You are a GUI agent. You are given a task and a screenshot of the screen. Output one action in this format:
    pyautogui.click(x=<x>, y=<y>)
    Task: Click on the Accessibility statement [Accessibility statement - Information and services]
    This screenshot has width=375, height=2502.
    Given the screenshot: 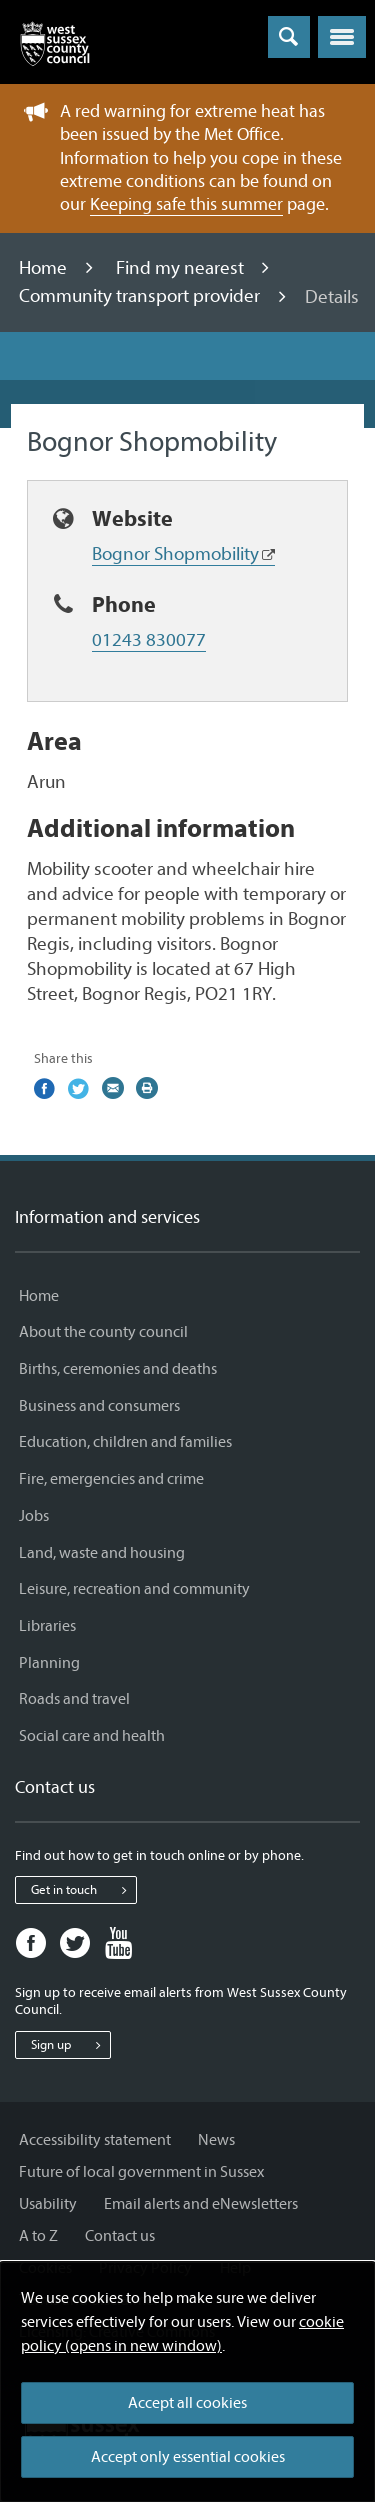 What is the action you would take?
    pyautogui.click(x=95, y=2140)
    